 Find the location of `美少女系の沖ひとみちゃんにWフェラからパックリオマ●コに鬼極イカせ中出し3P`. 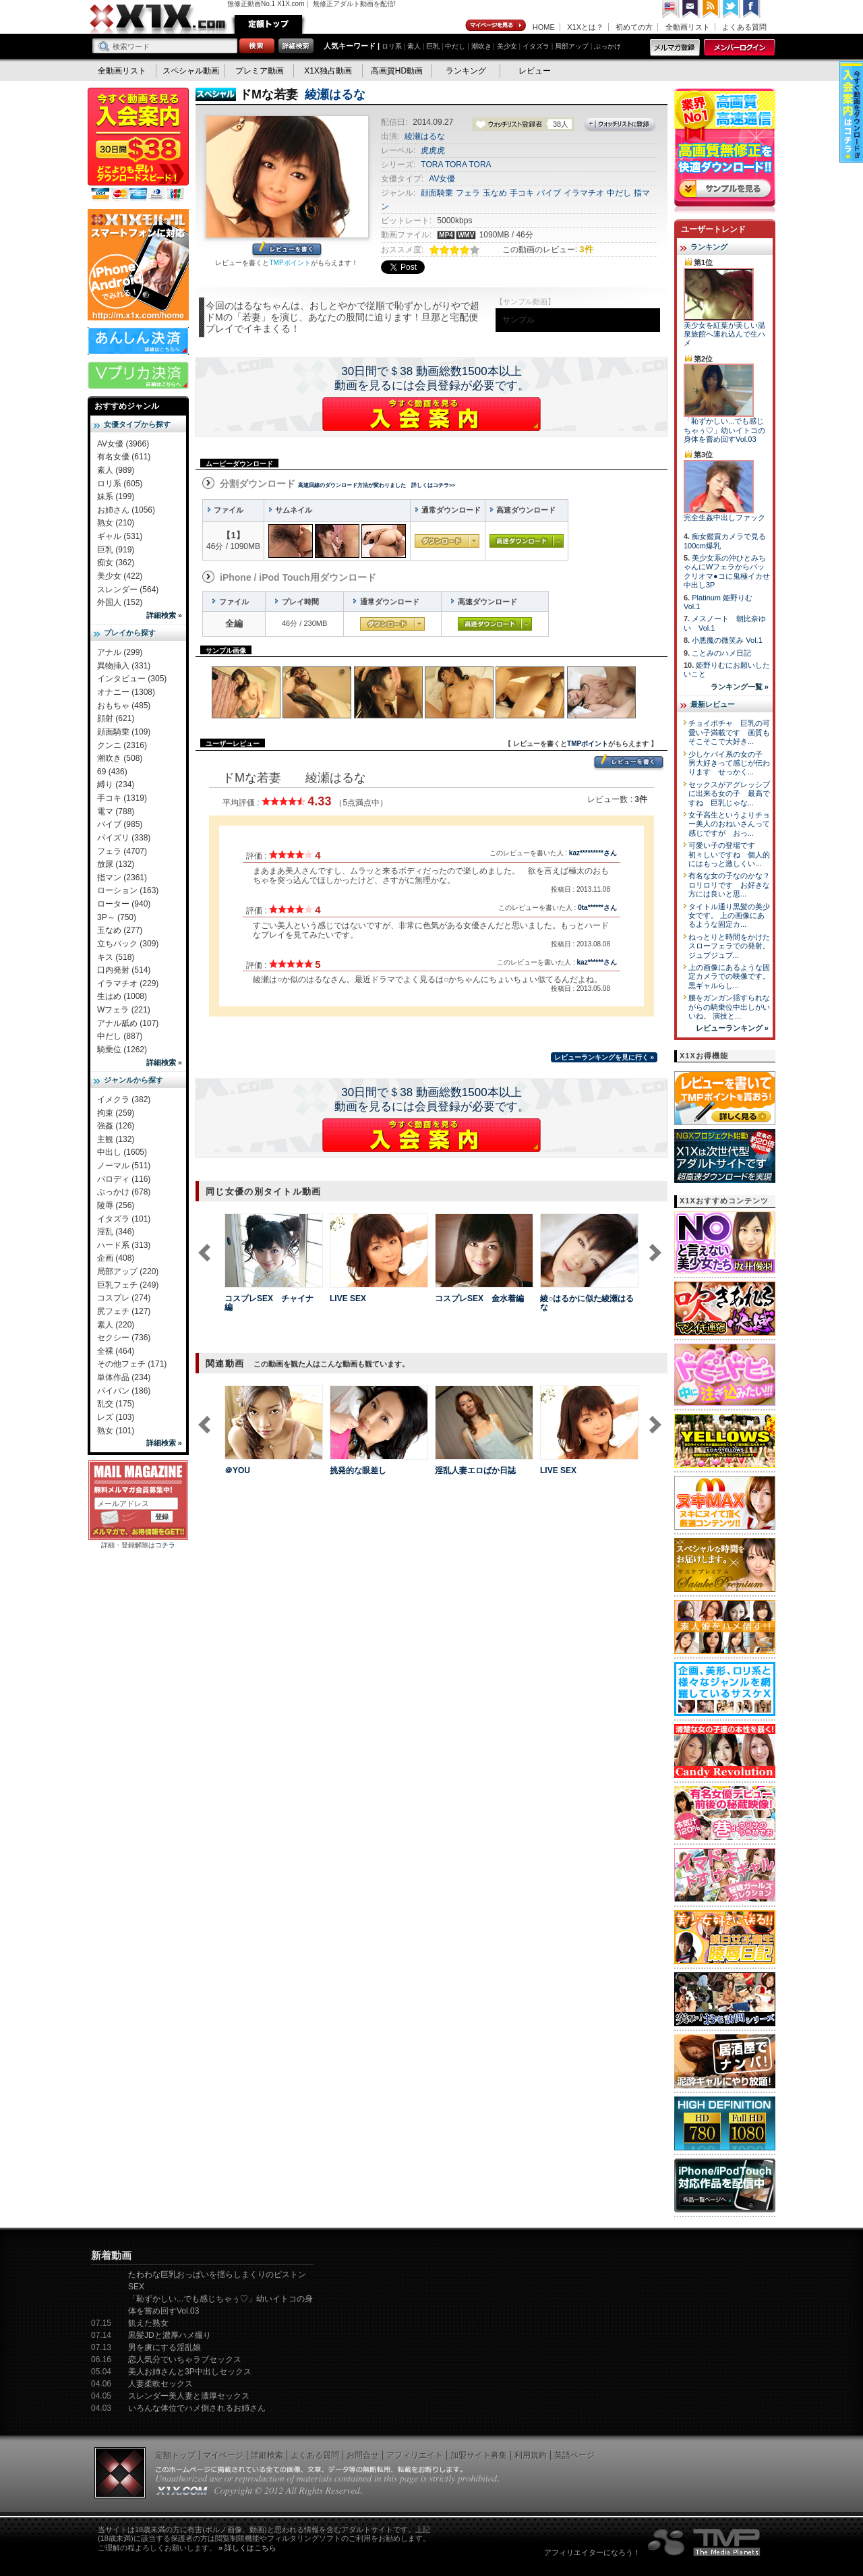

美少女系の沖ひとみちゃんにWフェラからパックリオマ●コに鬼極イカせ中出し3P is located at coordinates (727, 571).